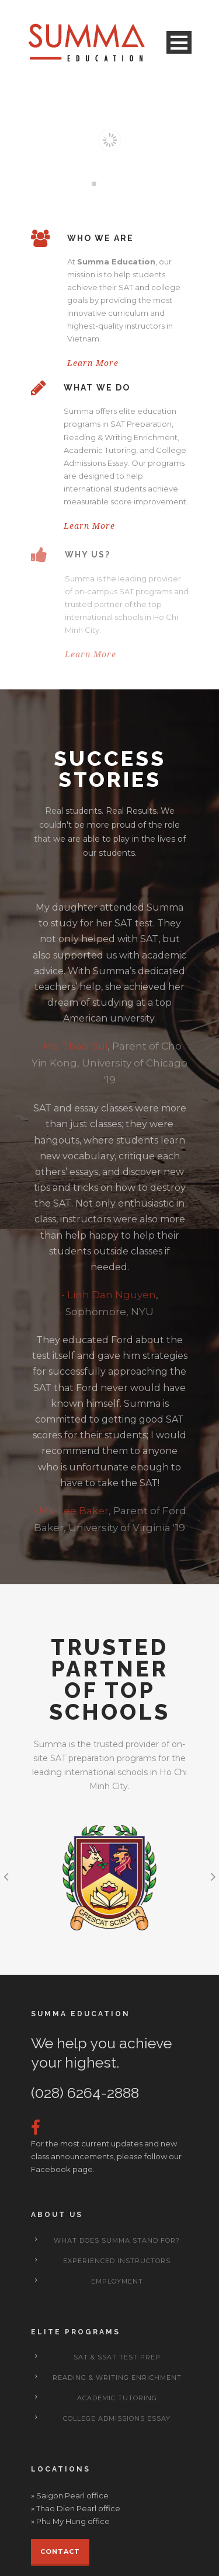 This screenshot has height=2576, width=219. Describe the element at coordinates (117, 2377) in the screenshot. I see `Reading & Writing Enrichment` at that location.